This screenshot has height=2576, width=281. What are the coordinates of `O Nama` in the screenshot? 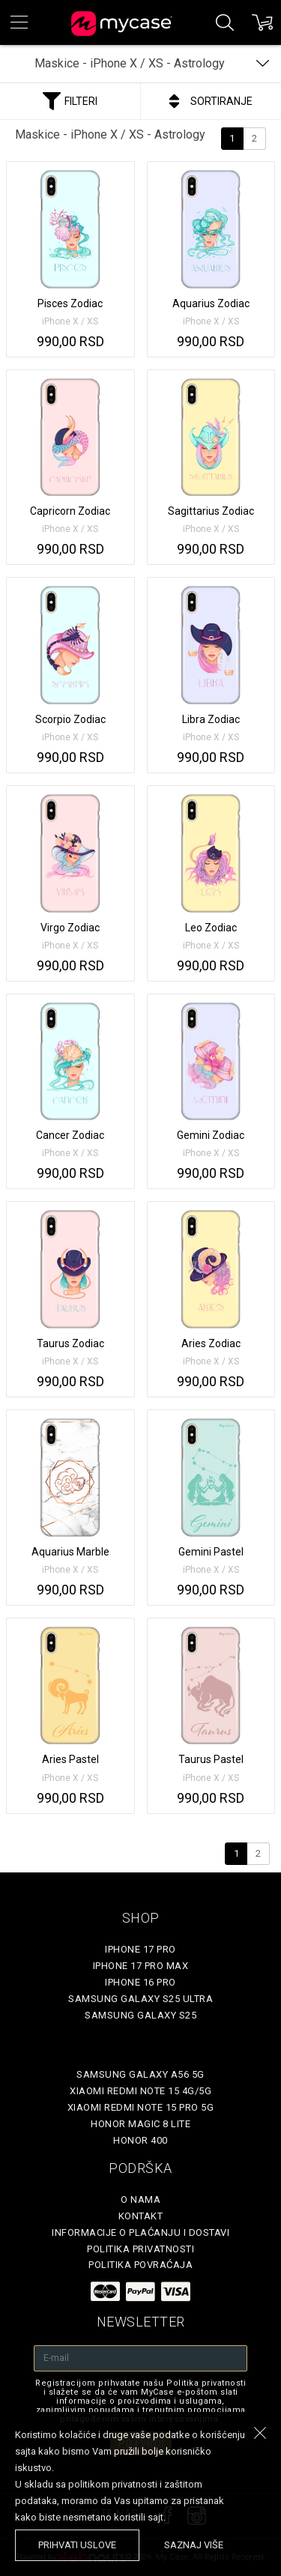 It's located at (140, 2199).